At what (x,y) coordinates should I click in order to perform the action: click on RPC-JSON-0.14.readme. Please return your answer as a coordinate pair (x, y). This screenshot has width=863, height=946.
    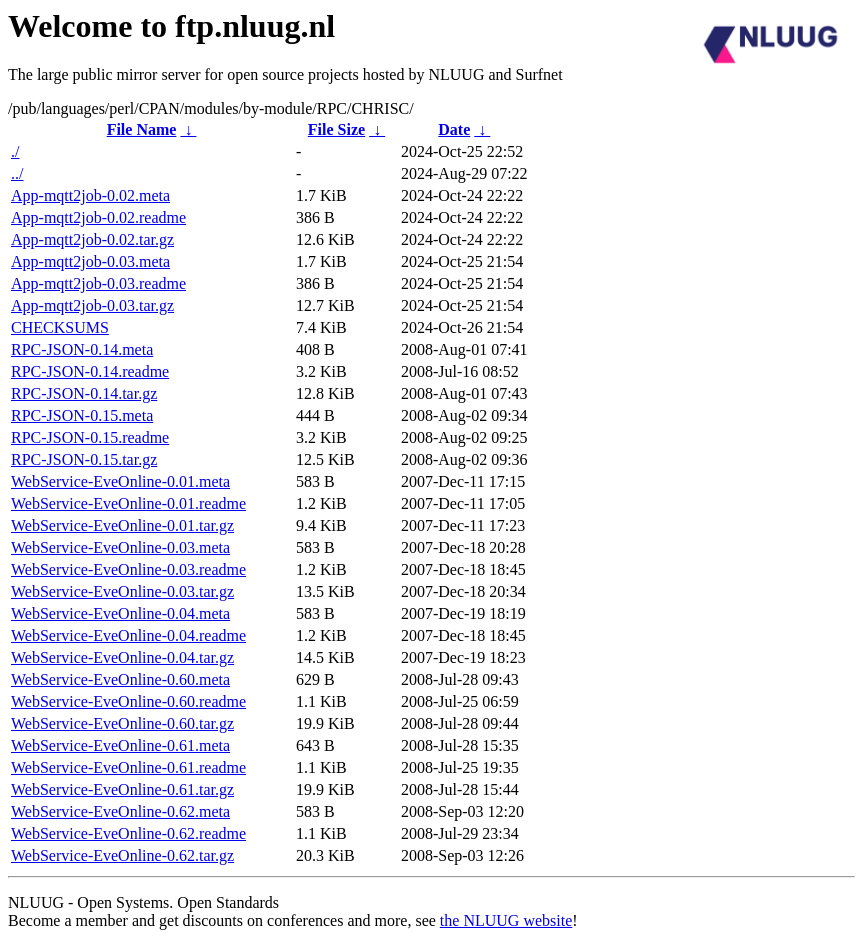
    Looking at the image, I should click on (90, 371).